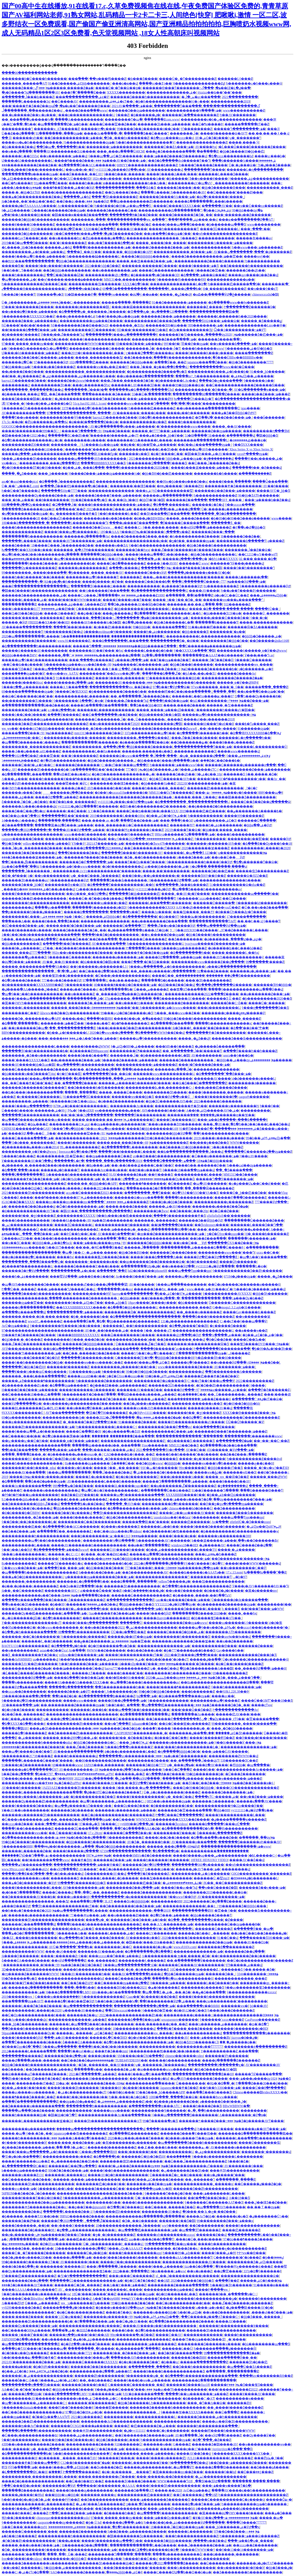 The image size is (295, 2576). What do you see at coordinates (63, 1783) in the screenshot?
I see `���߾�Ʒ��ƵraPPer` at bounding box center [63, 1783].